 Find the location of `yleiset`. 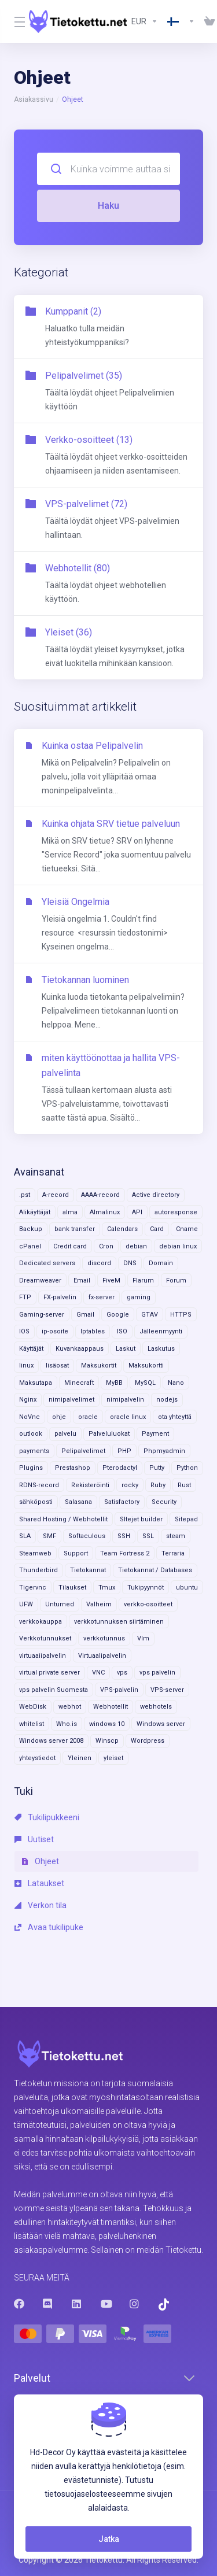

yleiset is located at coordinates (113, 1758).